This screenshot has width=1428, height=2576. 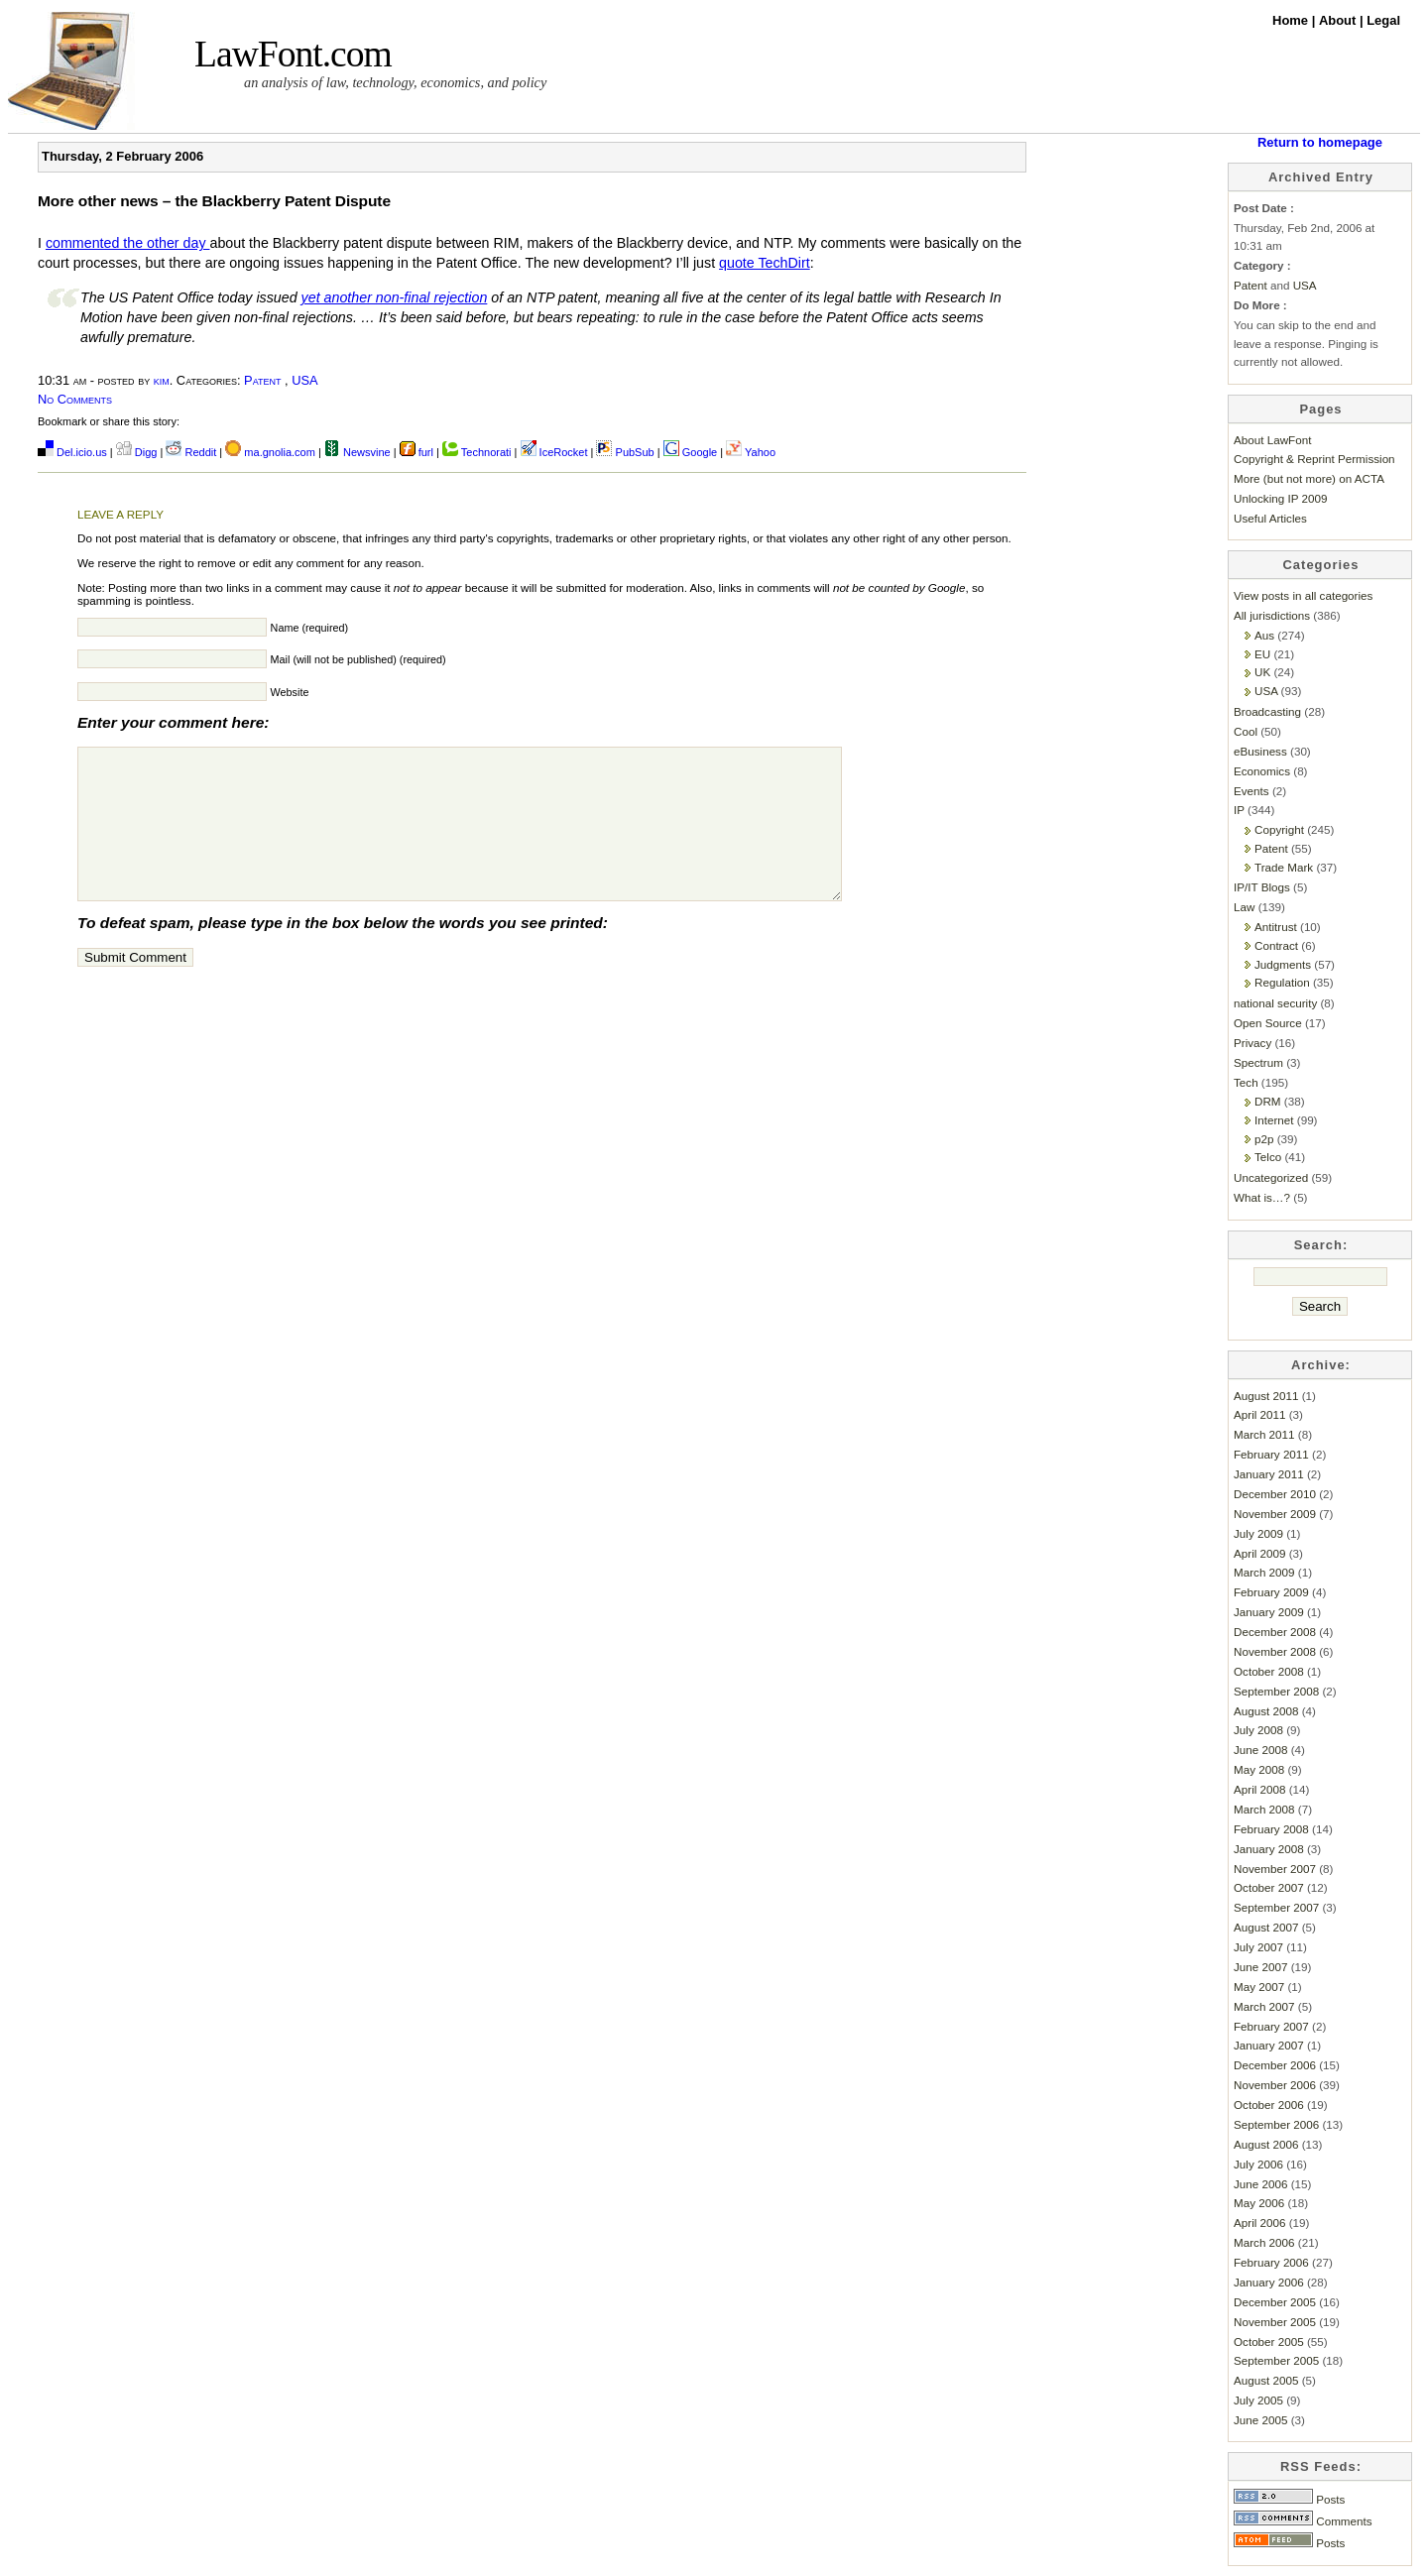 What do you see at coordinates (1275, 1493) in the screenshot?
I see `December 2010` at bounding box center [1275, 1493].